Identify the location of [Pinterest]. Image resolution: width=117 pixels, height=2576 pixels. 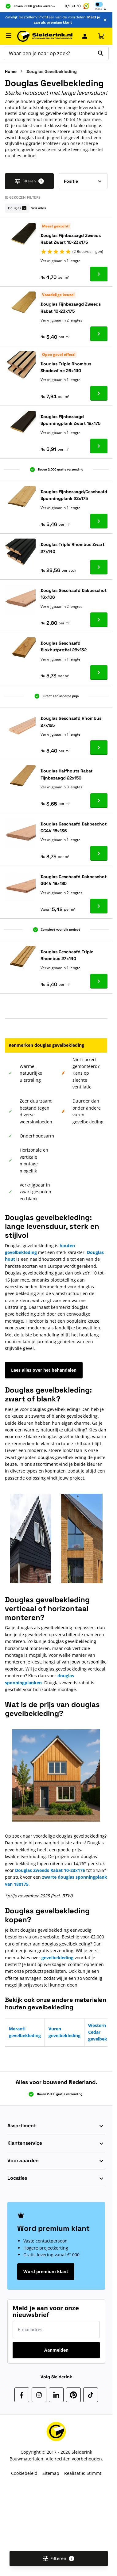
(73, 2394).